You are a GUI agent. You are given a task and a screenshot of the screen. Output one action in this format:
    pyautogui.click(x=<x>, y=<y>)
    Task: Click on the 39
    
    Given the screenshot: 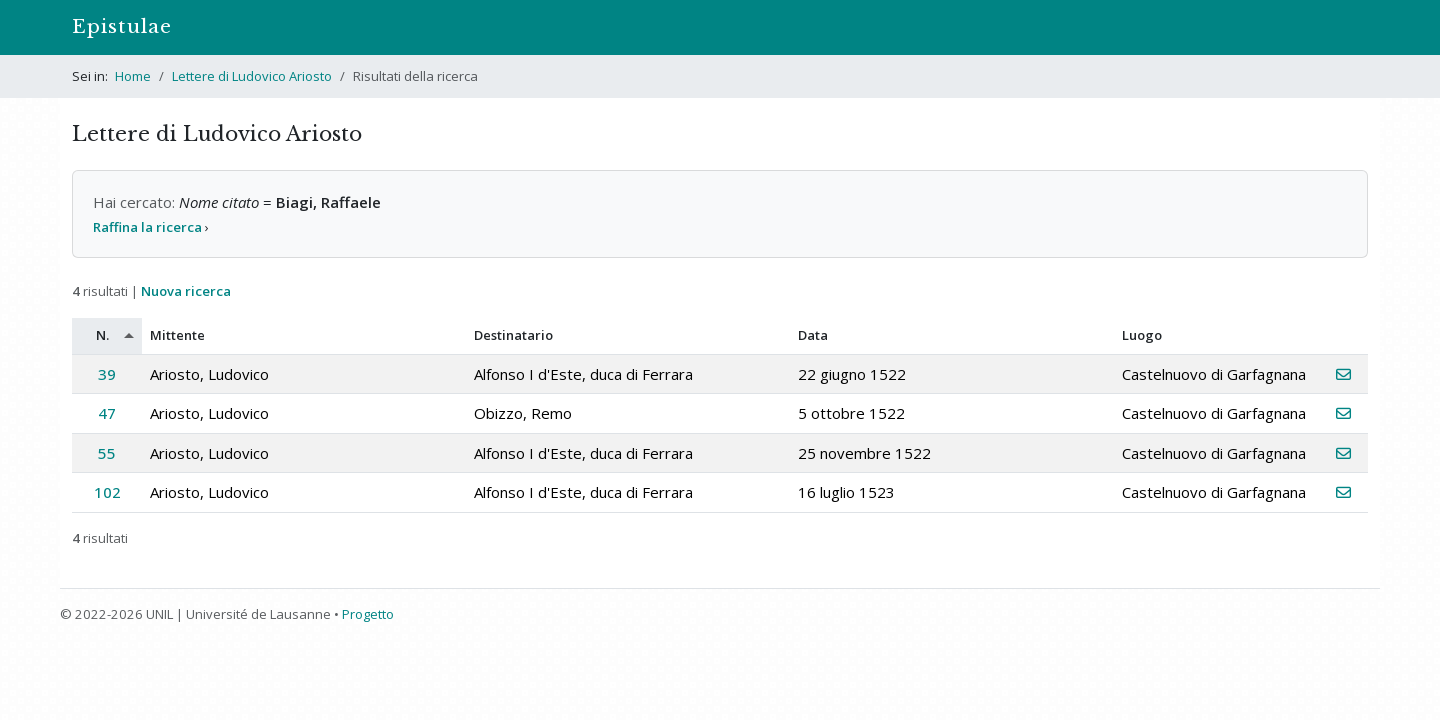 What is the action you would take?
    pyautogui.click(x=107, y=374)
    